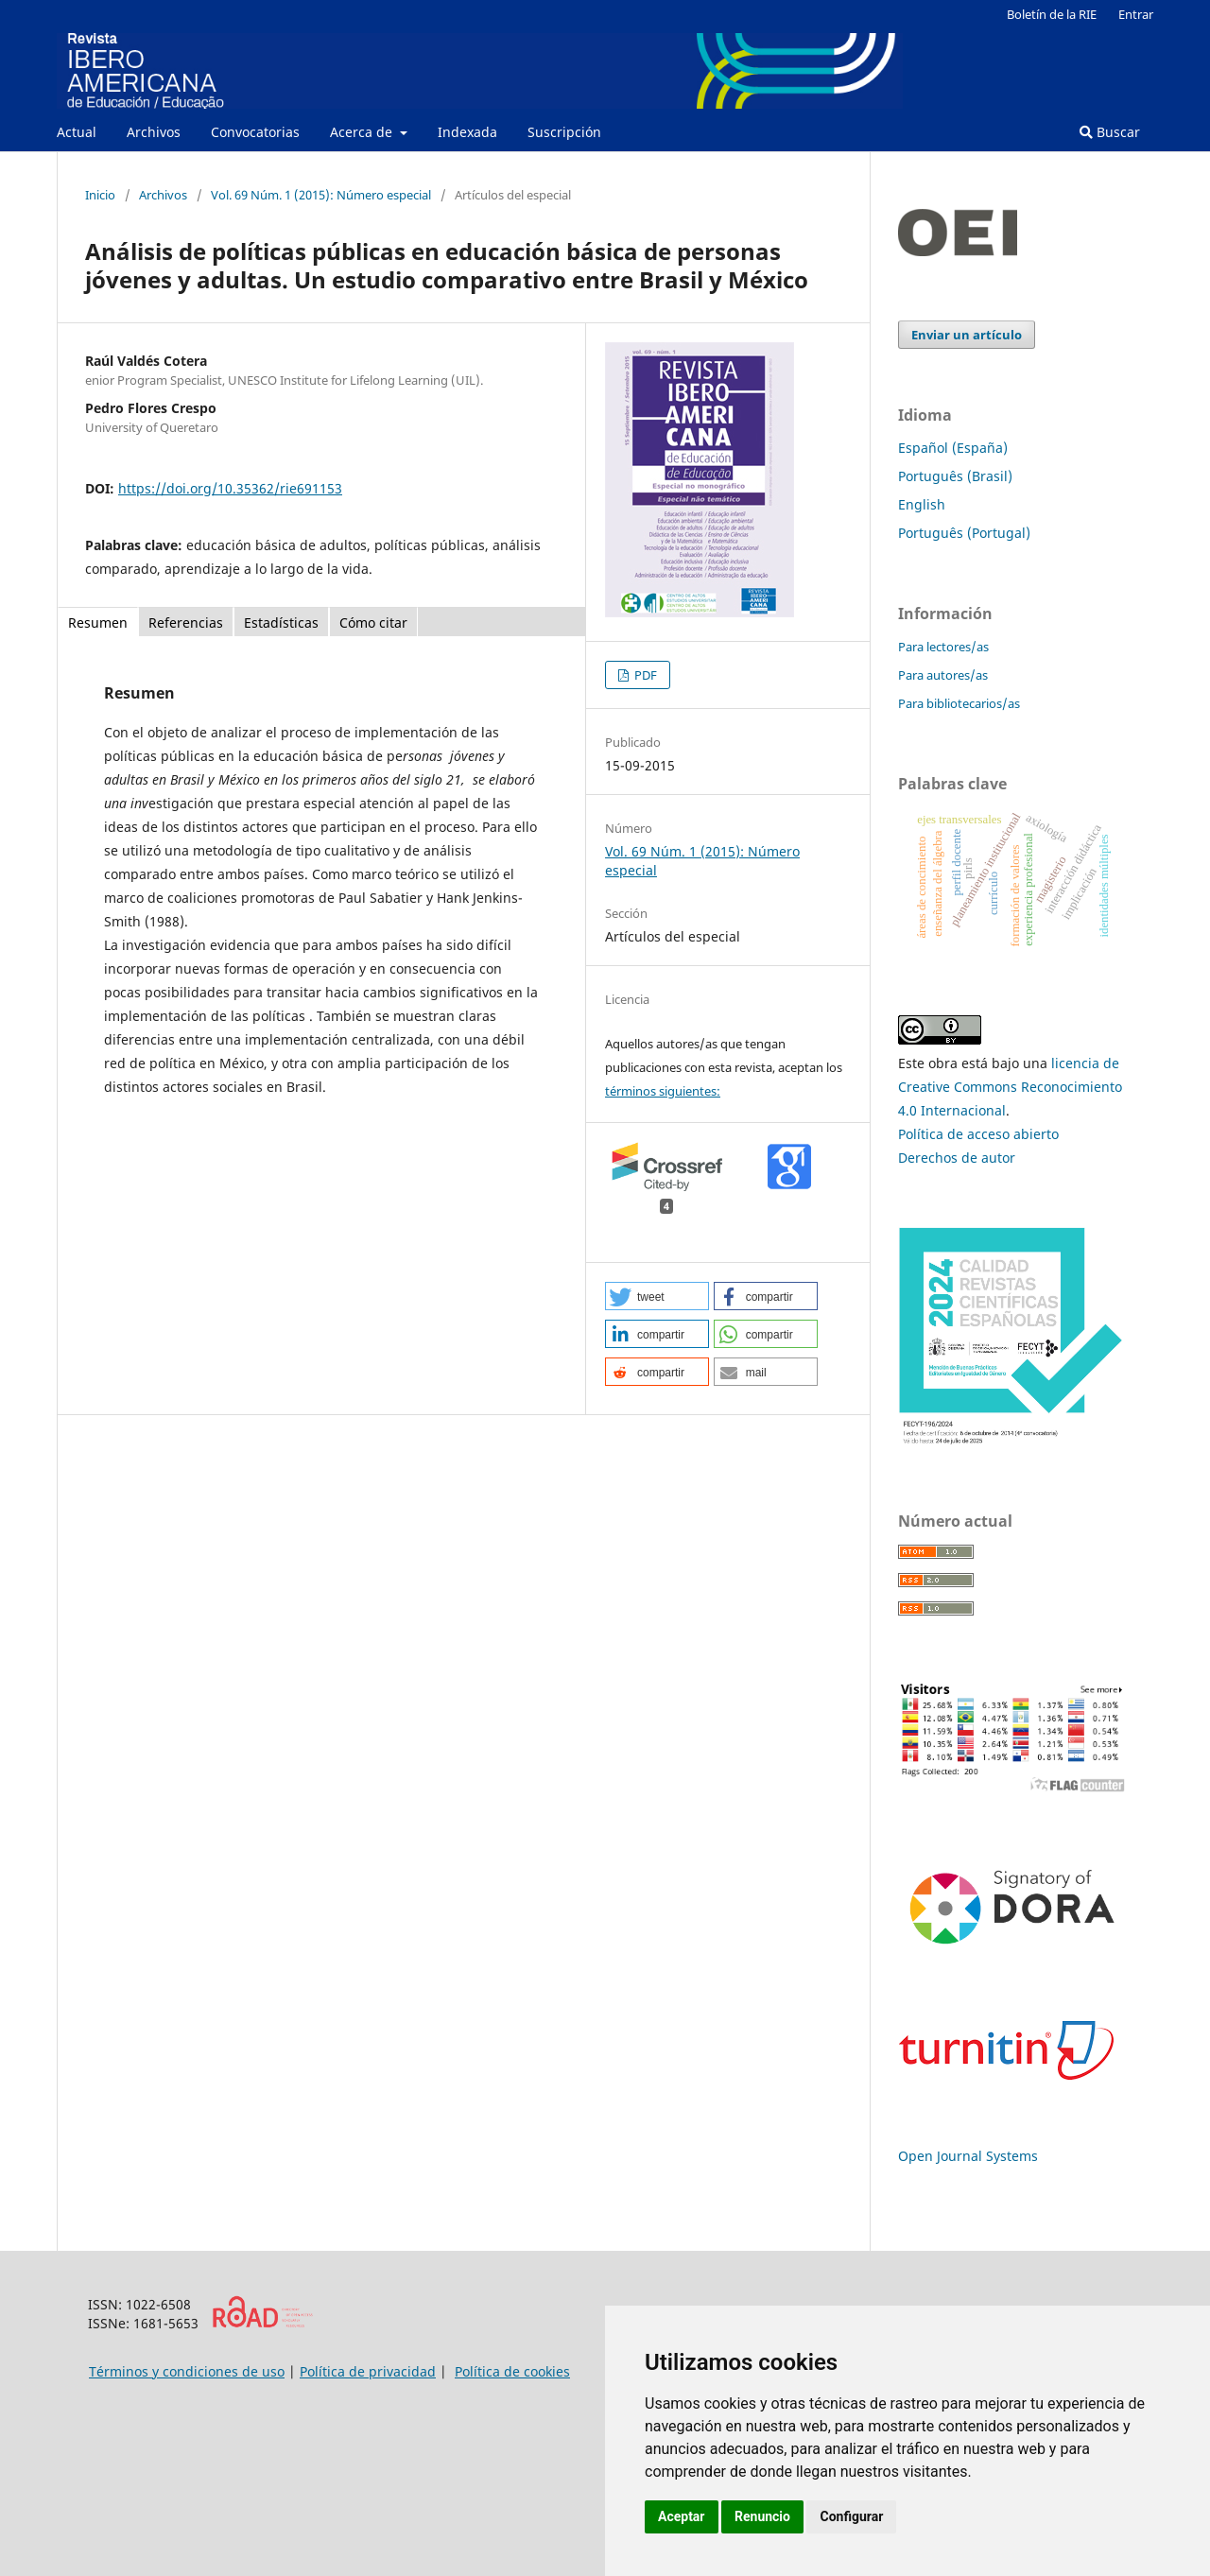 The image size is (1210, 2576). I want to click on Português (Brasil), so click(955, 476).